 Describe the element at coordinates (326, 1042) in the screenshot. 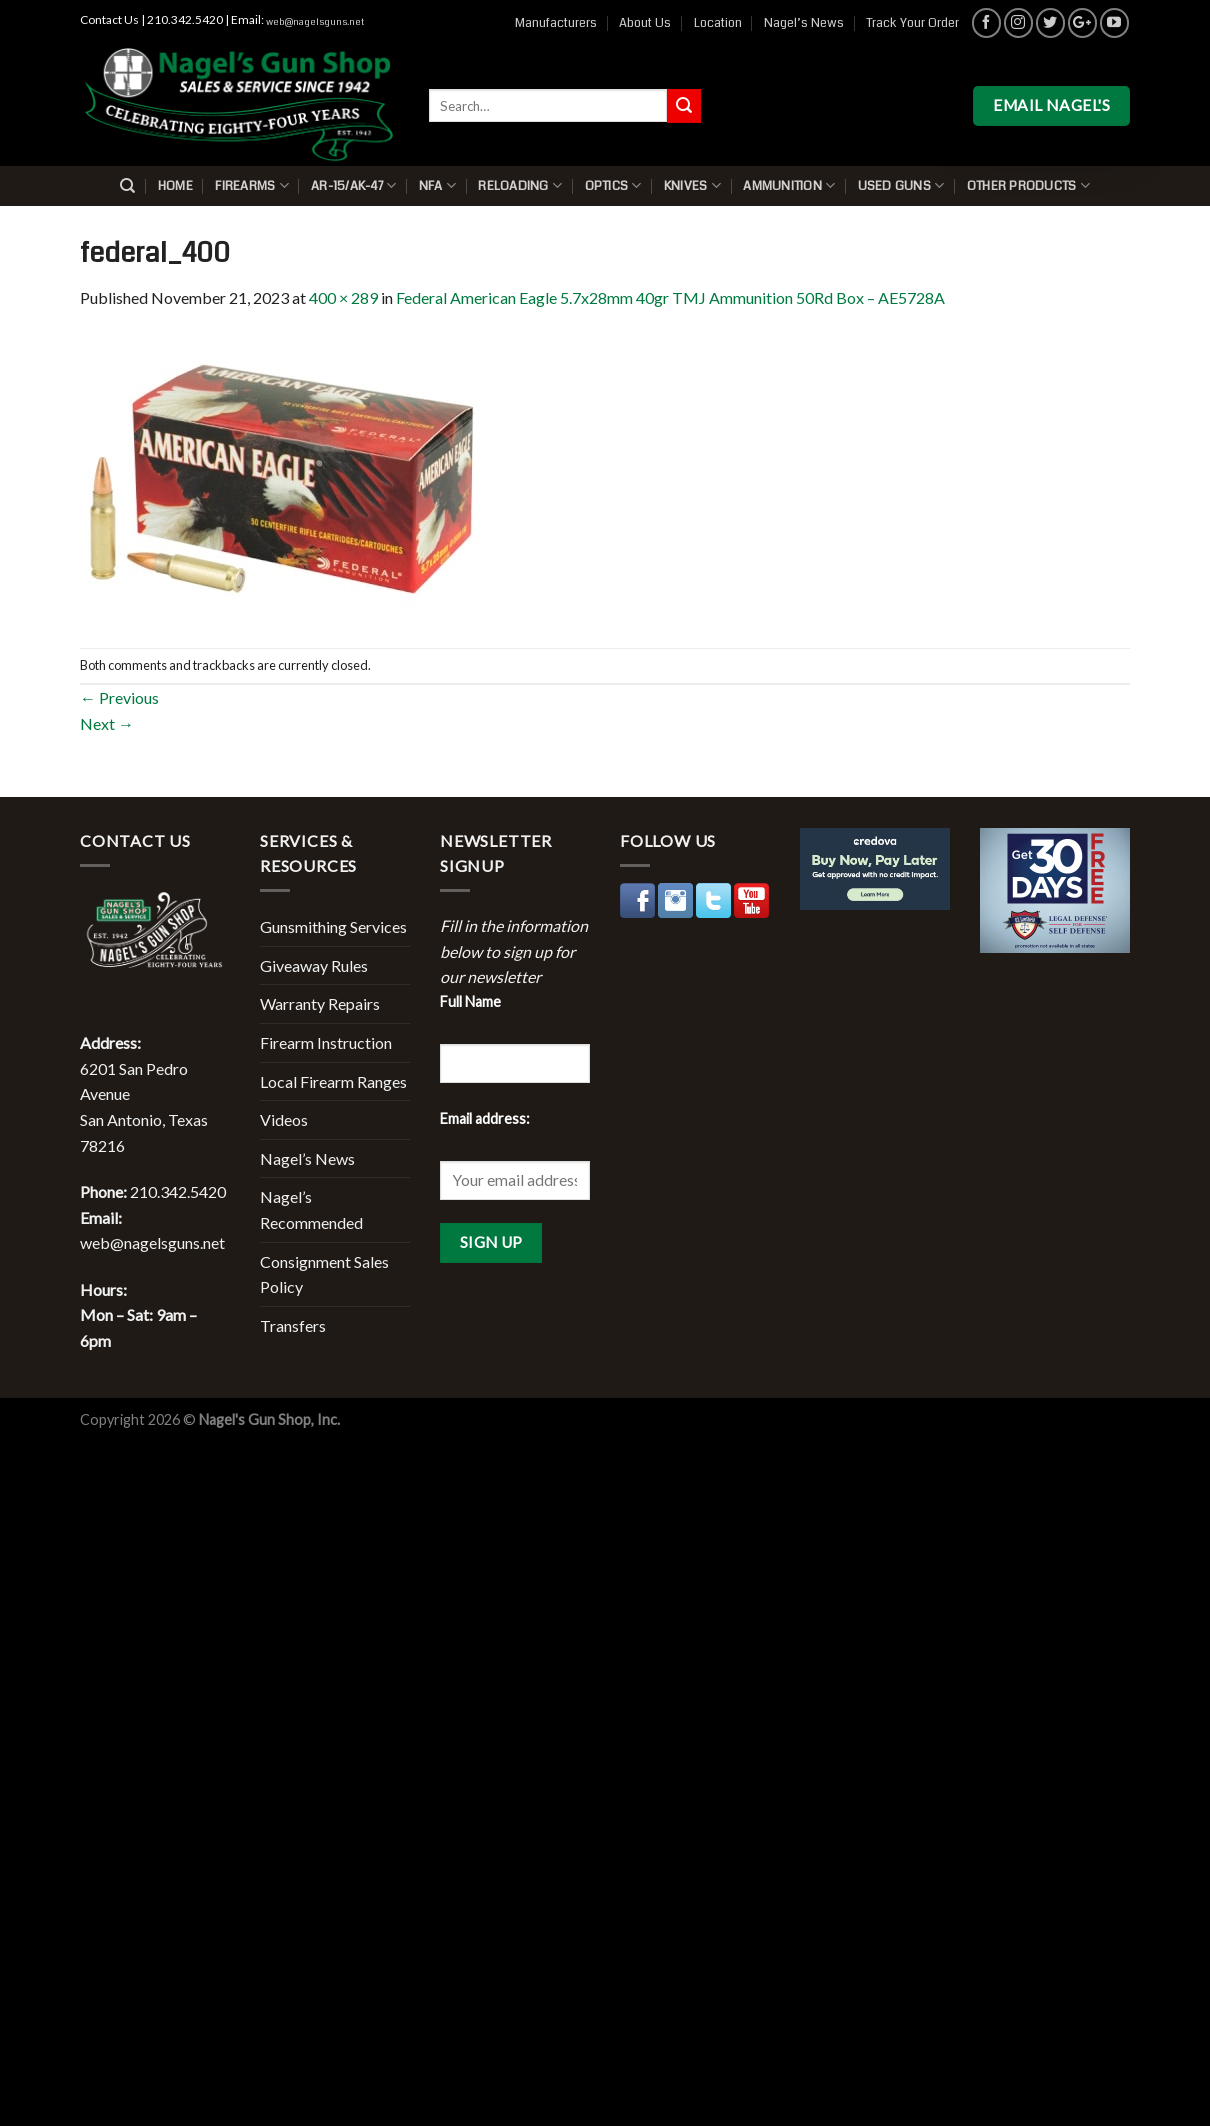

I see `Firearm Instruction` at that location.